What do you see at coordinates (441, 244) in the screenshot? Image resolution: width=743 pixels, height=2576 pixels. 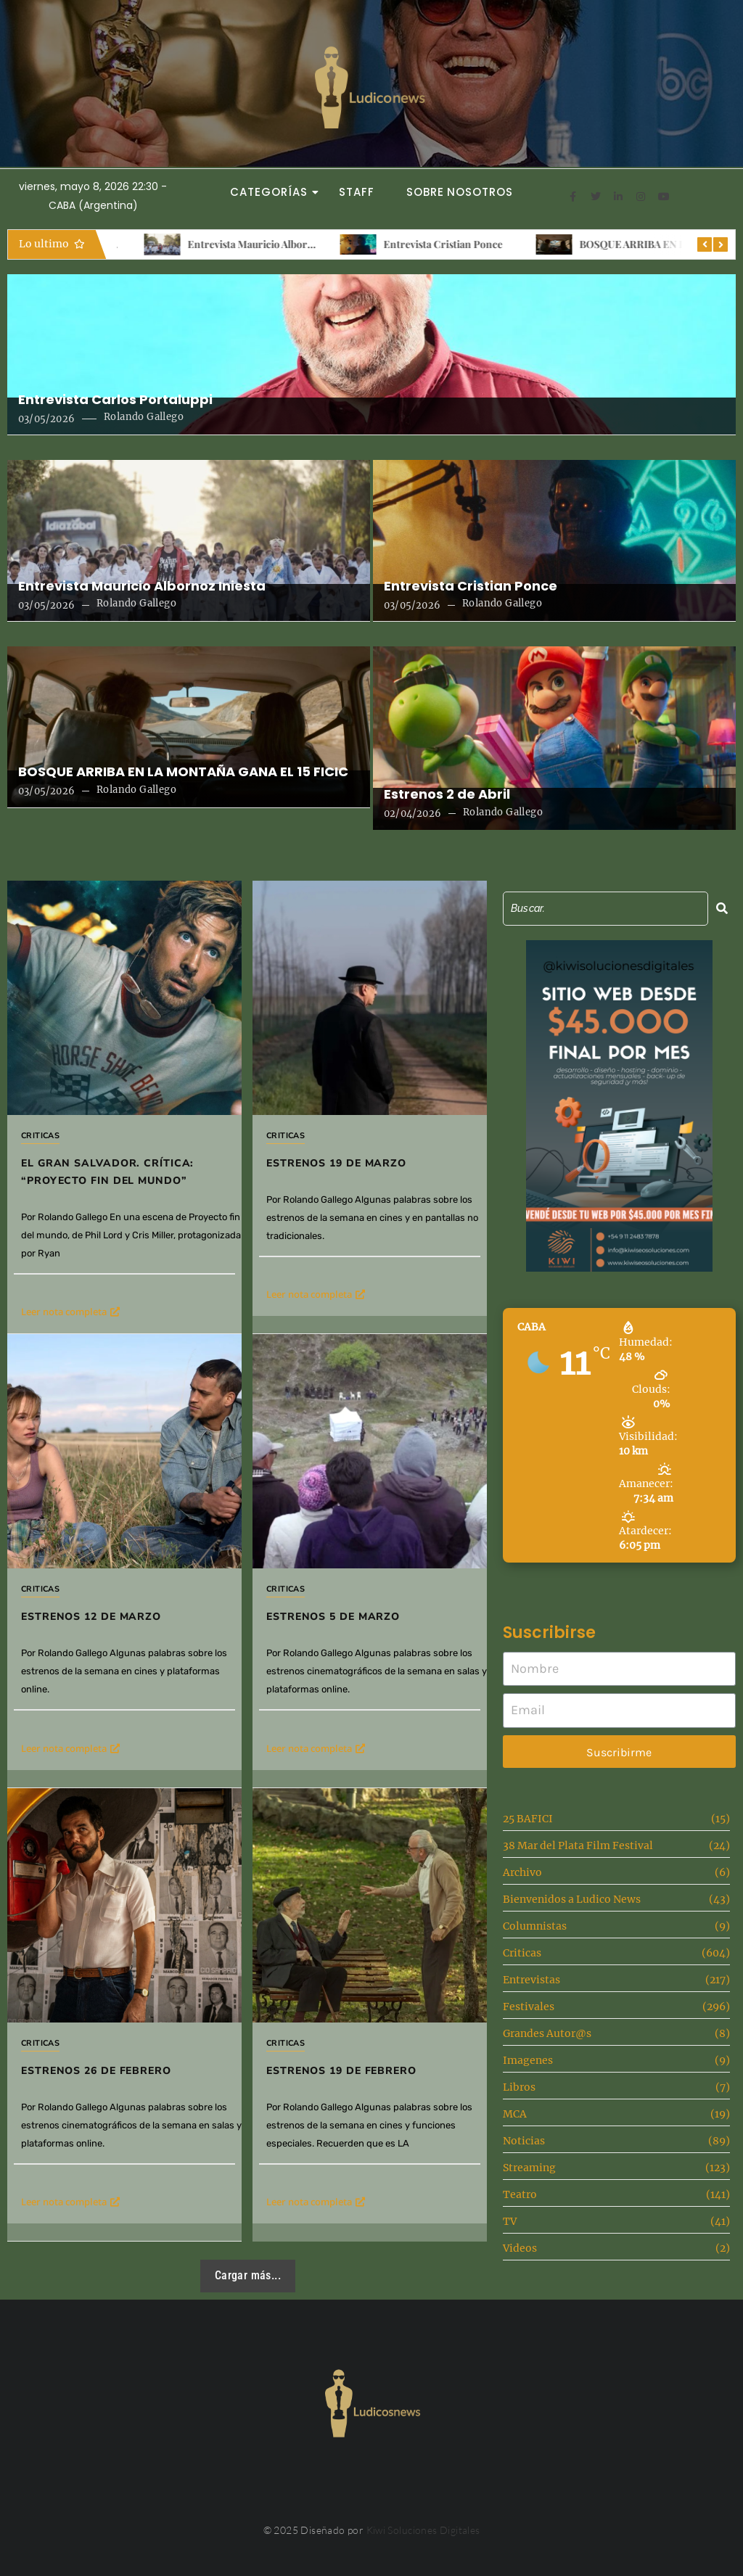 I see `Entrevista Mauricio Albornoz Iniesta` at bounding box center [441, 244].